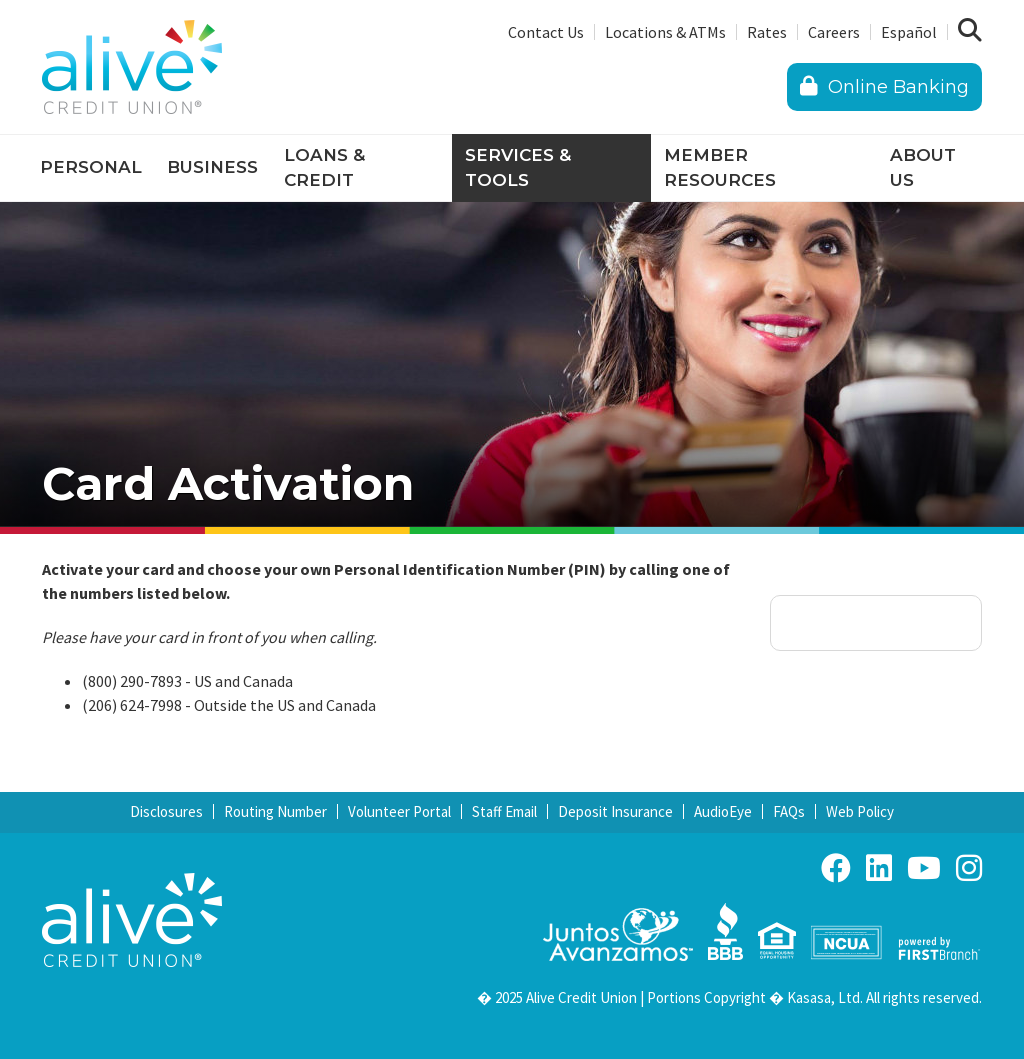 The image size is (1024, 1059). What do you see at coordinates (399, 811) in the screenshot?
I see `Volunteer Portal` at bounding box center [399, 811].